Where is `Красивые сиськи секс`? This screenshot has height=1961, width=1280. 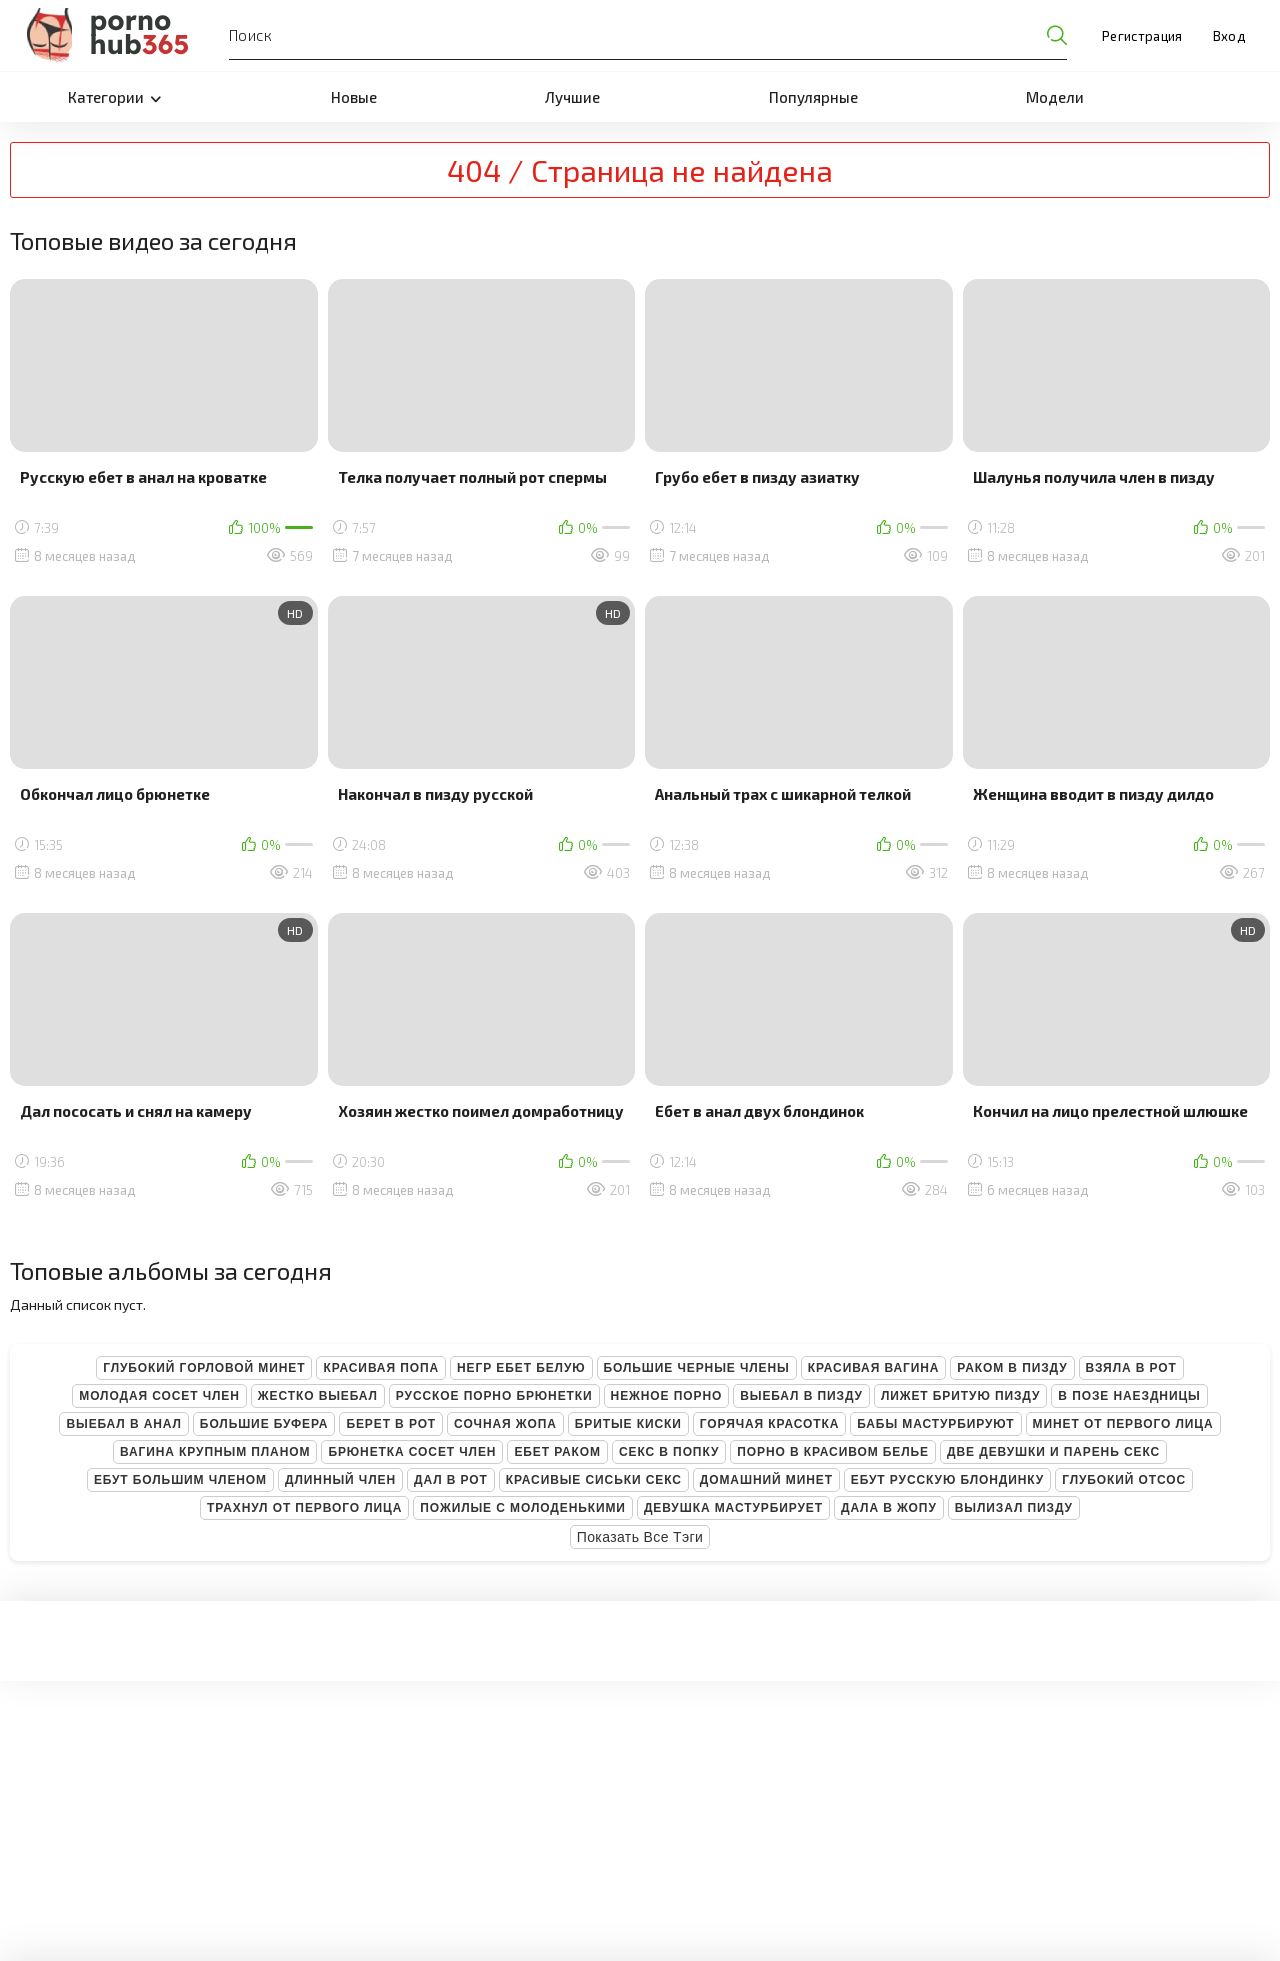
Красивые сиськи секс is located at coordinates (594, 1480).